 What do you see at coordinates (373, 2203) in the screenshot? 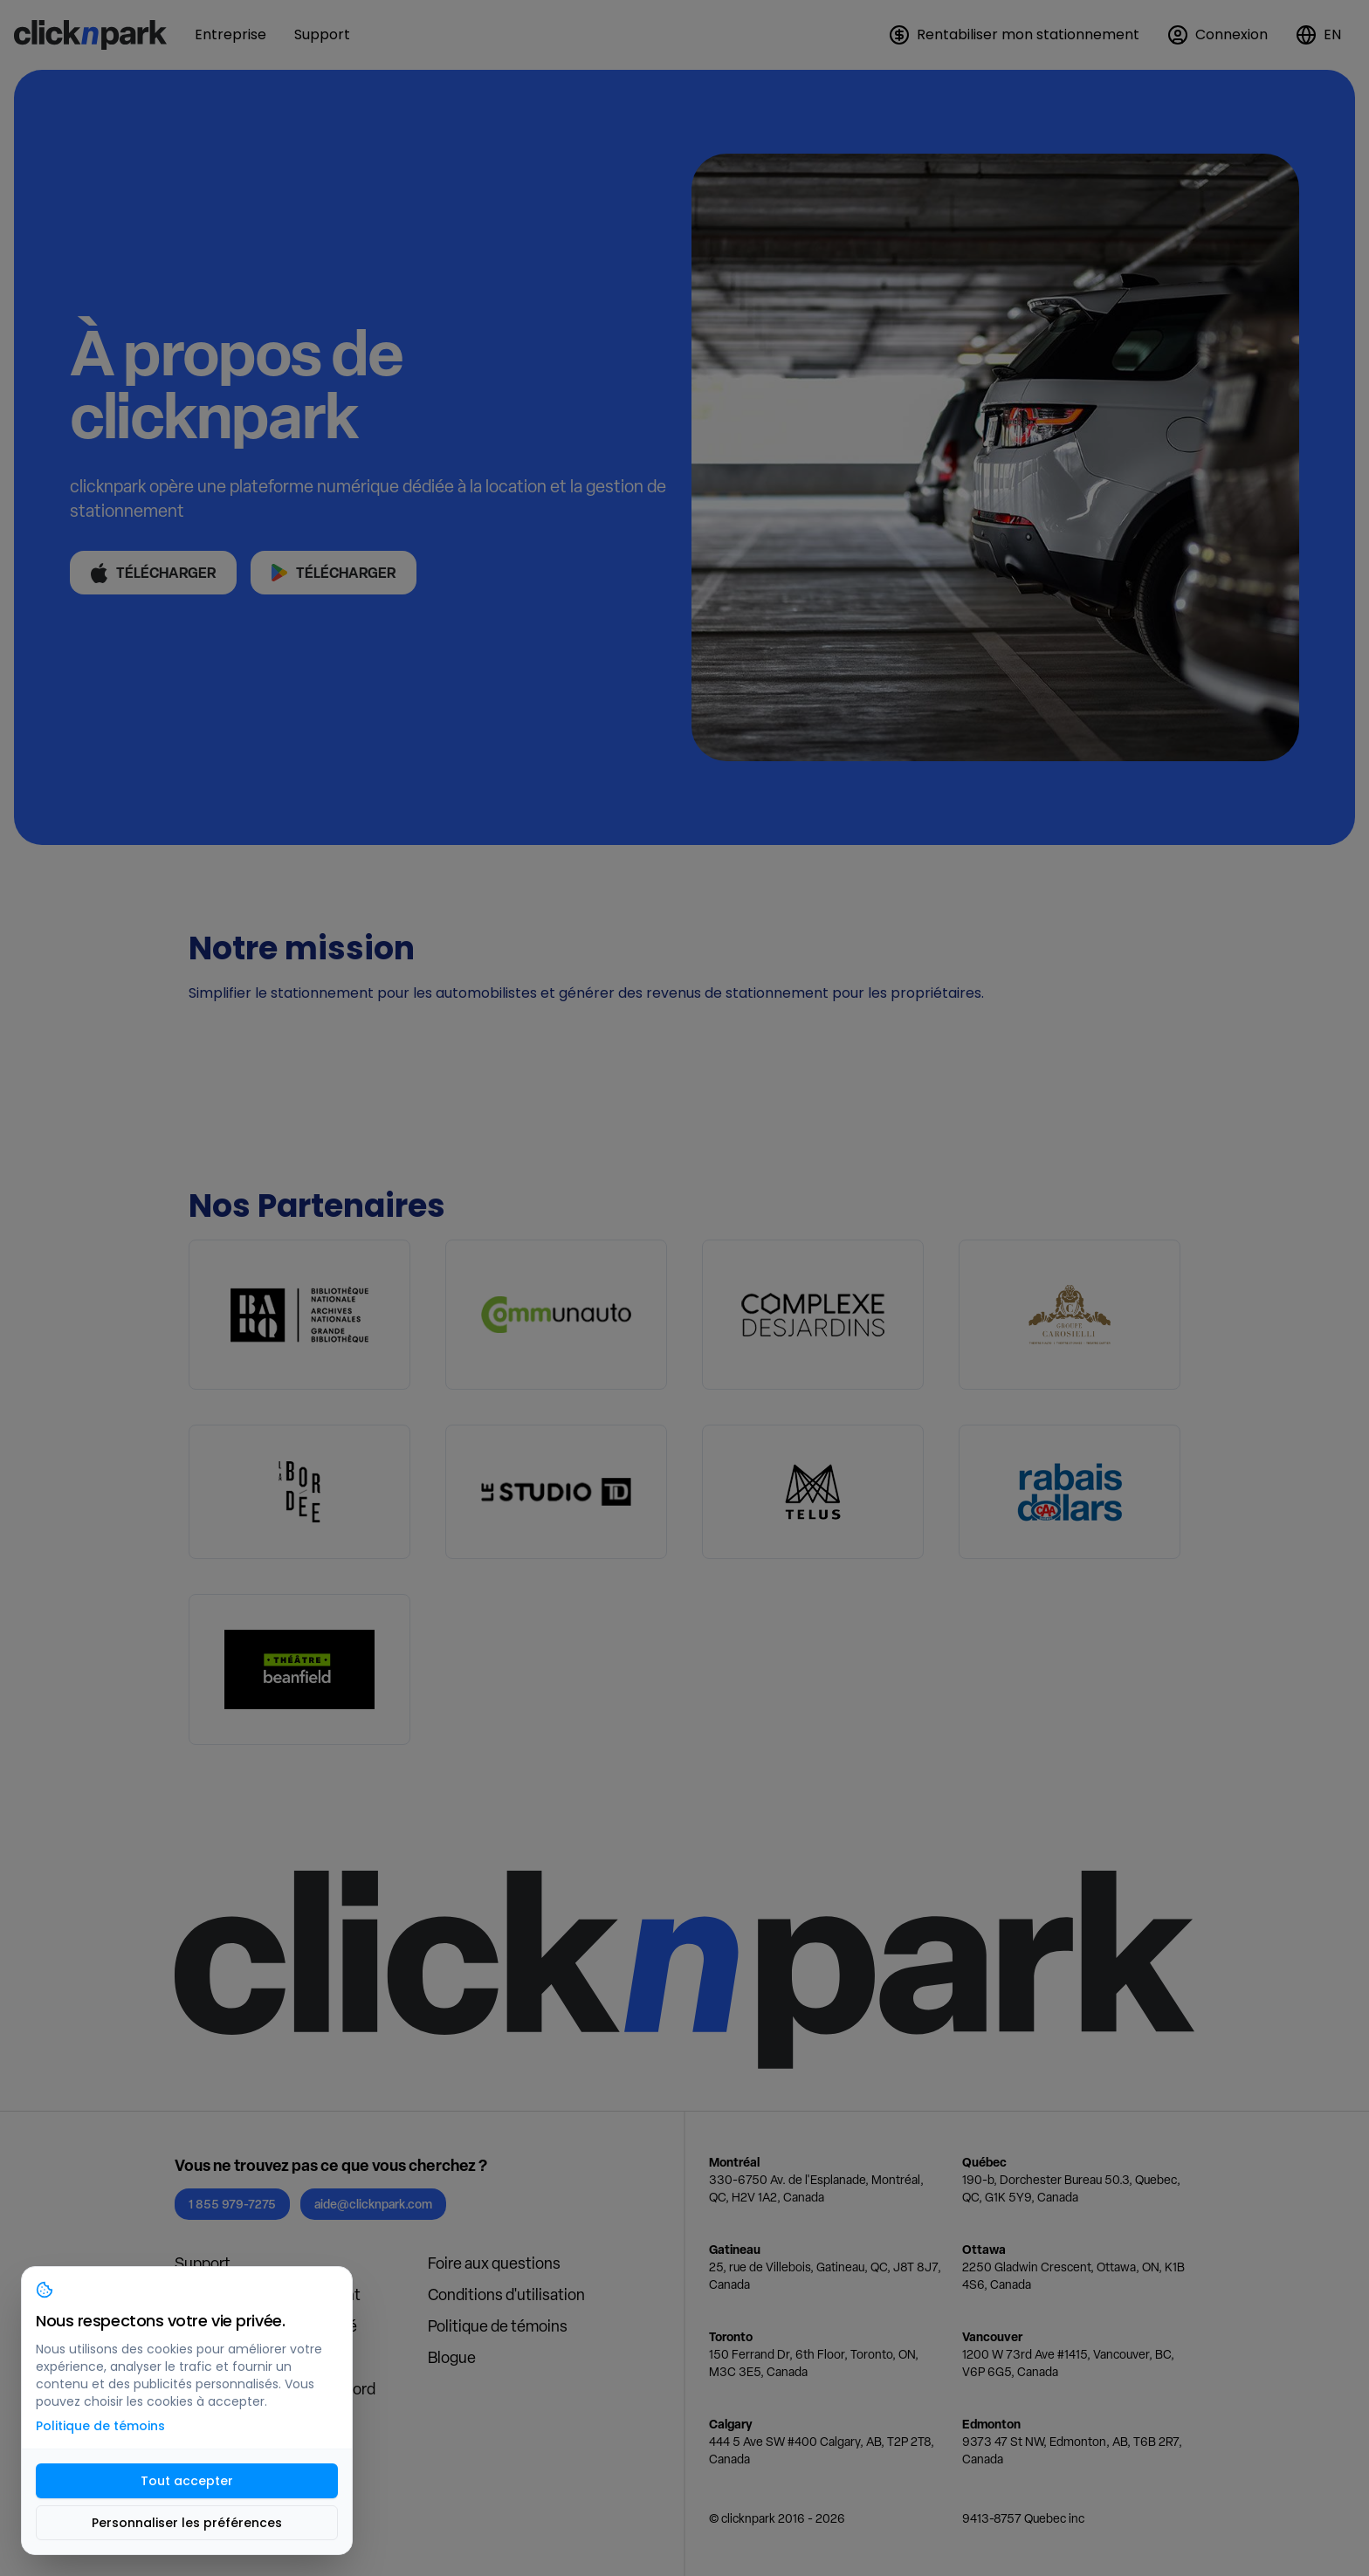
I see `aide@clicknpark.com` at bounding box center [373, 2203].